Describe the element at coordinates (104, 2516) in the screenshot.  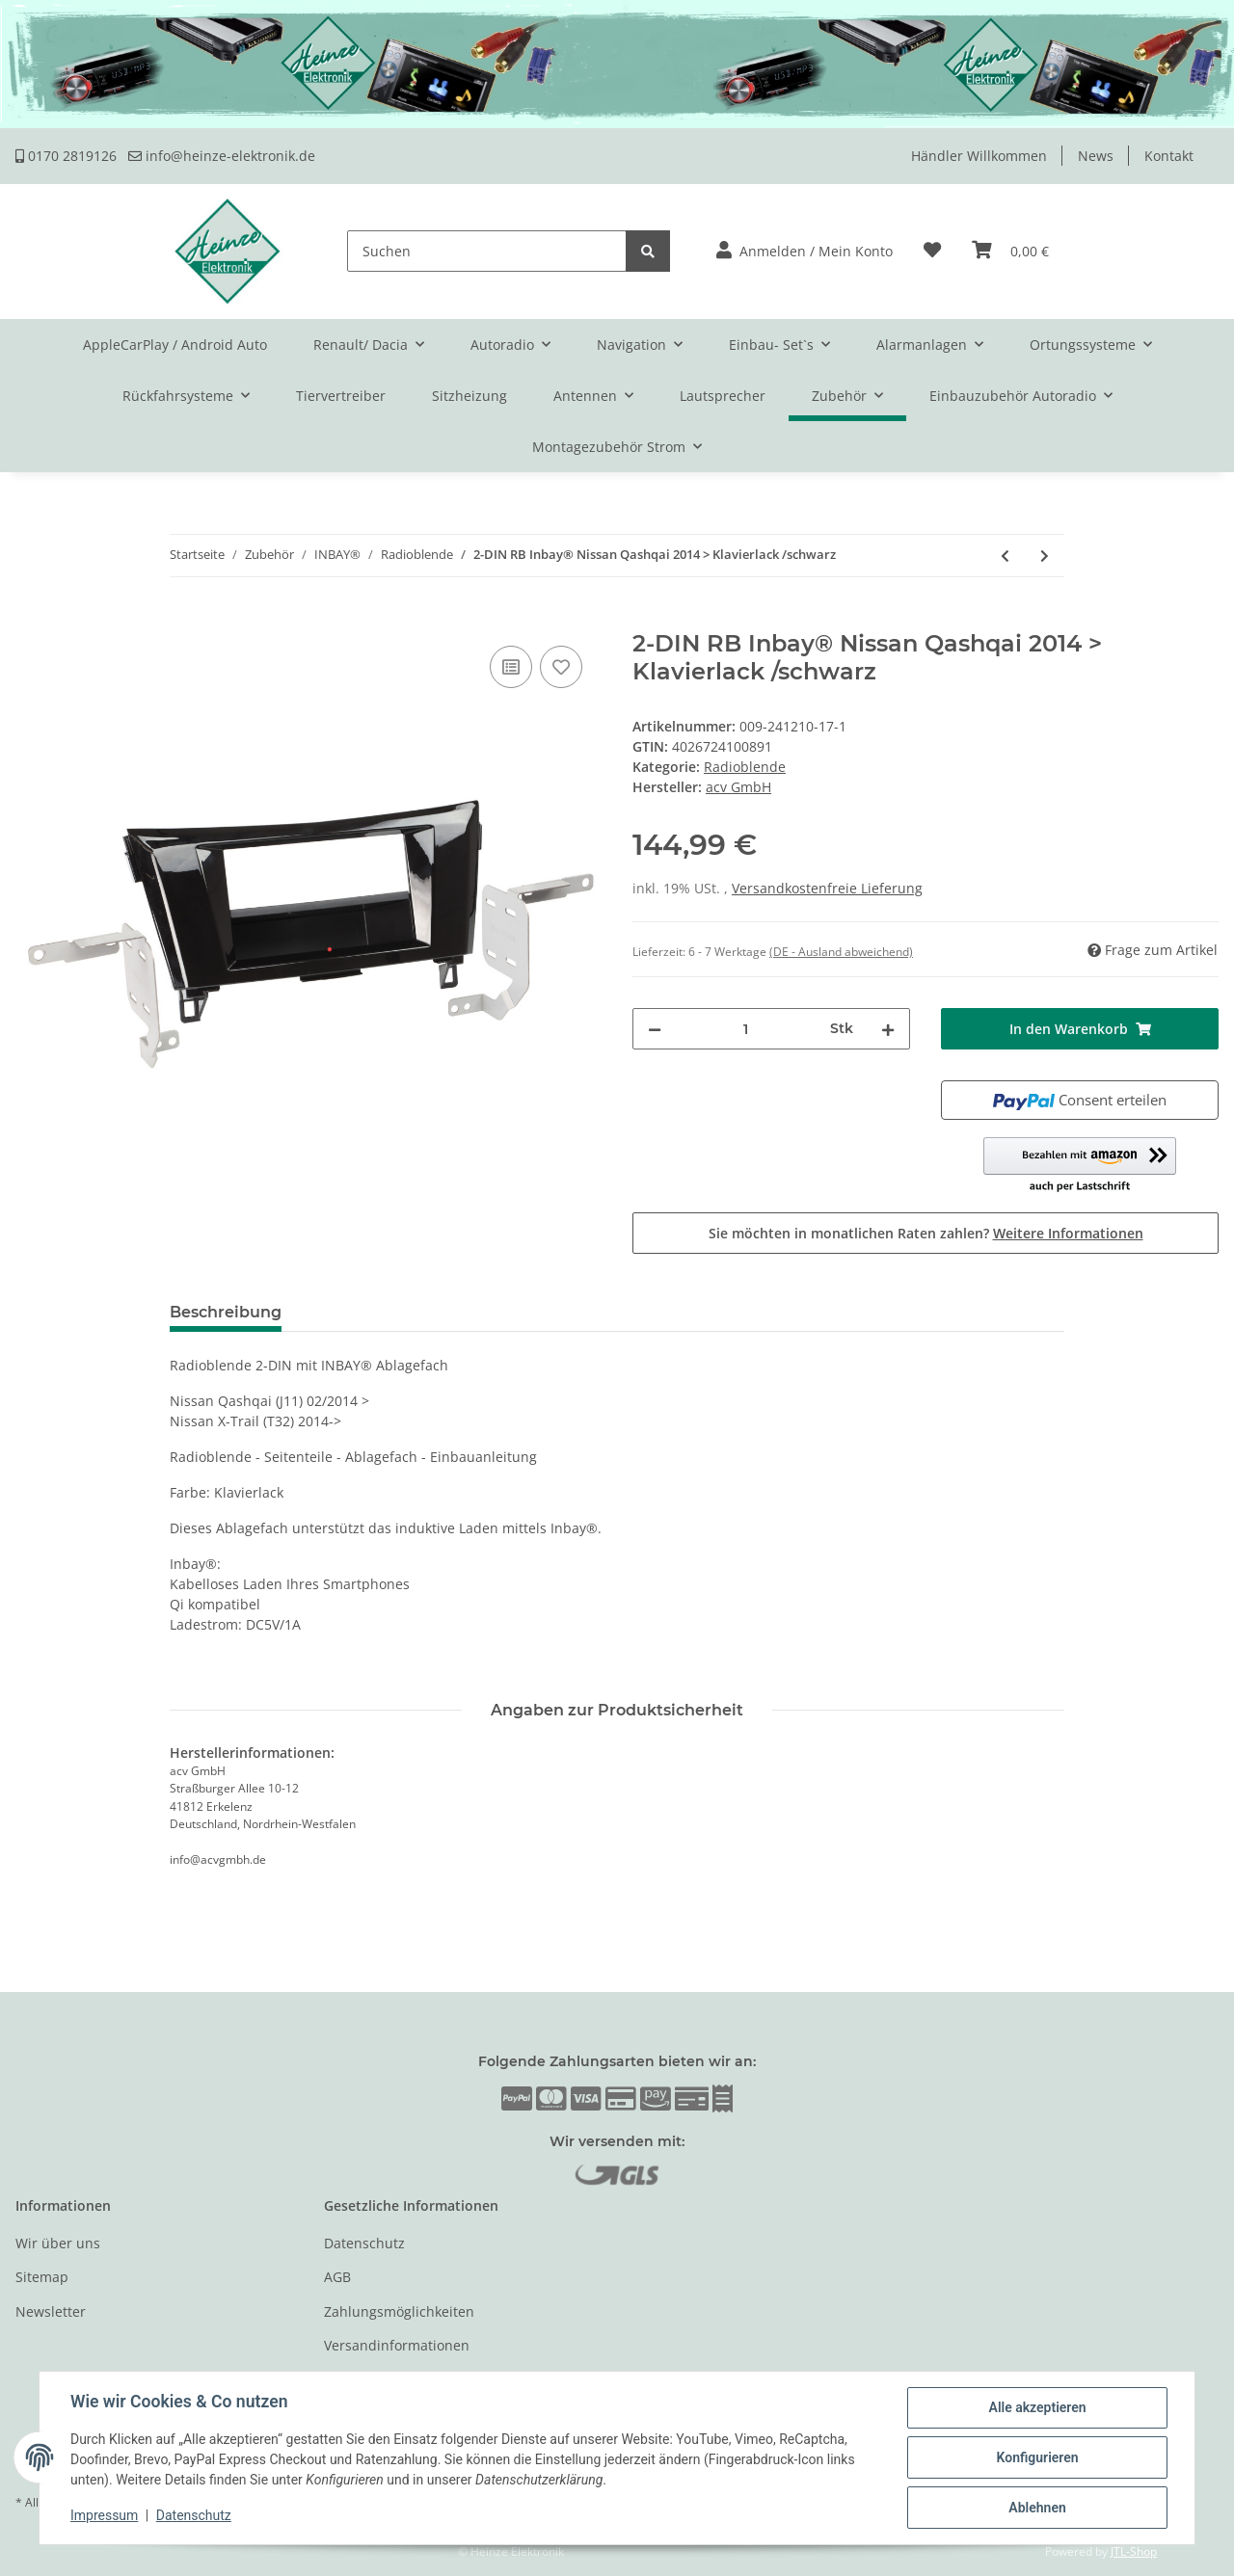
I see `Impressum` at that location.